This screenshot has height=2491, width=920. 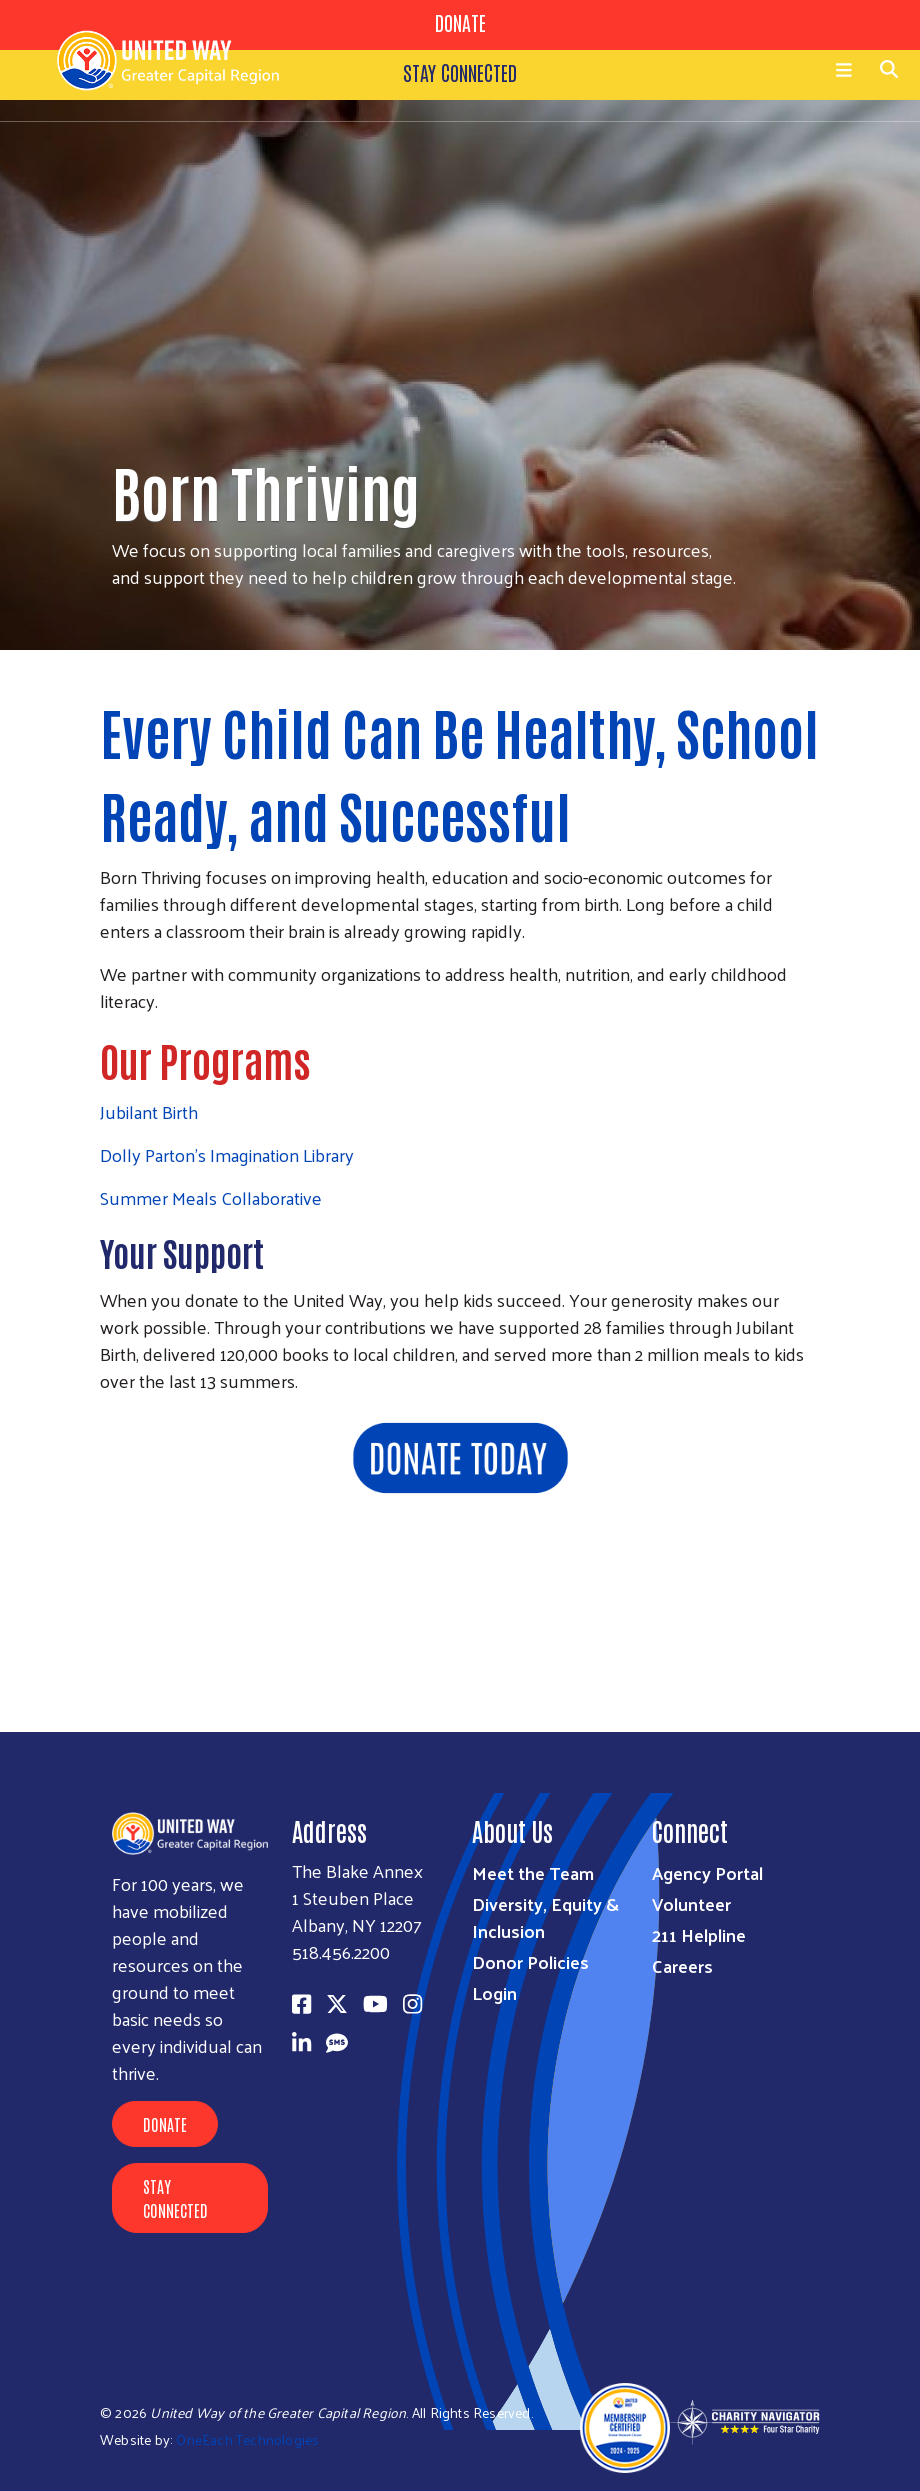 I want to click on Dolly Parton's Imagination Library, so click(x=227, y=1154).